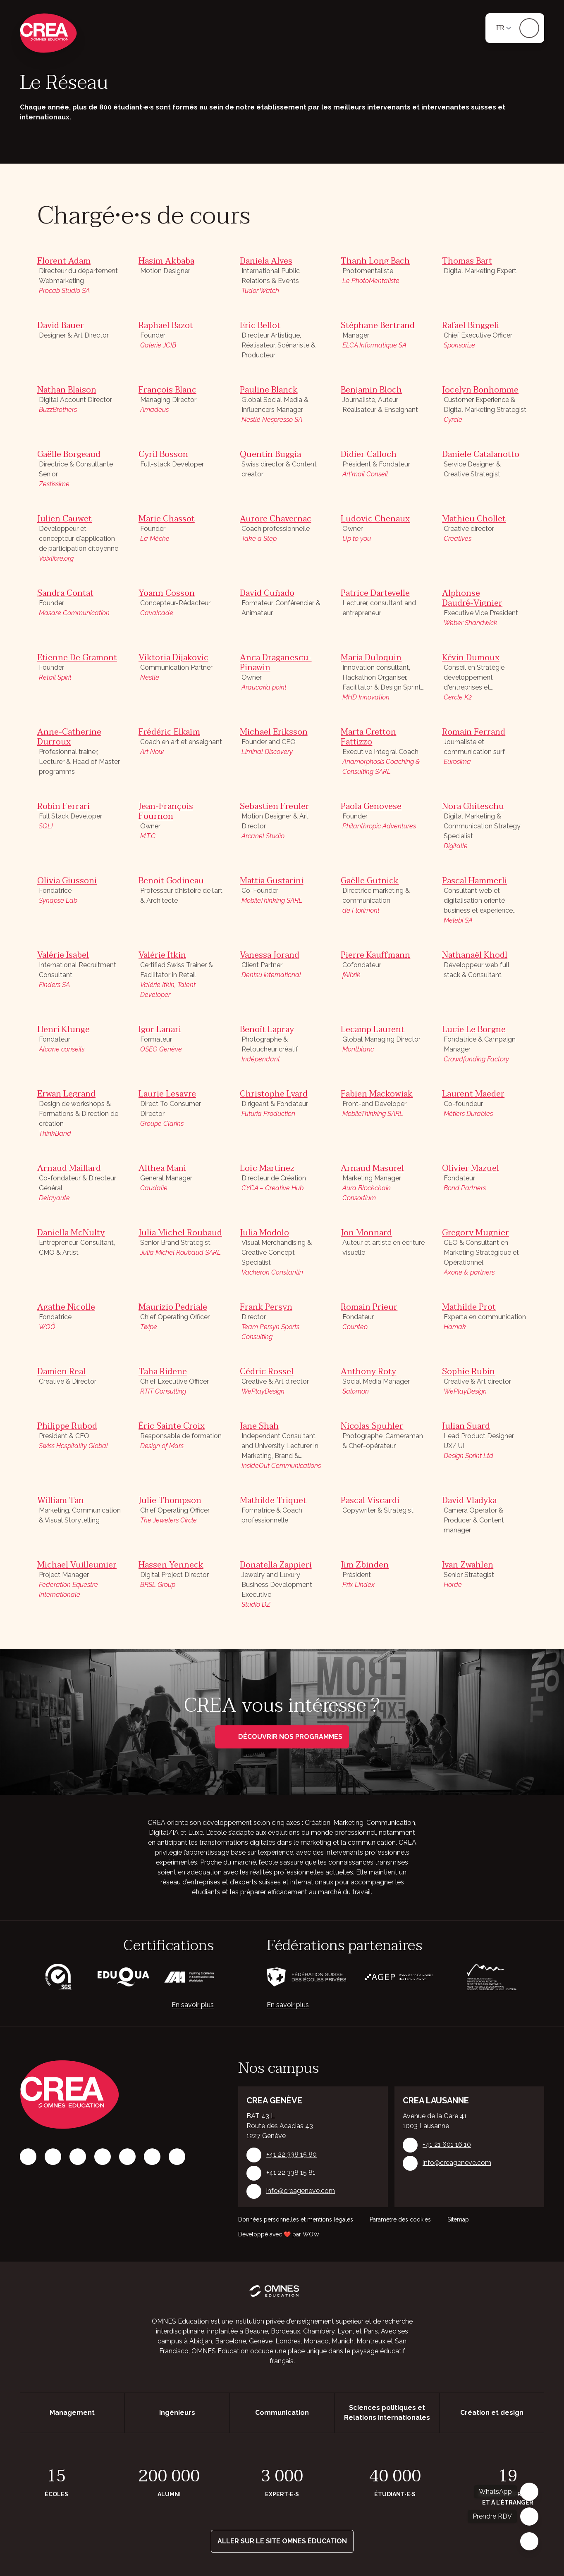 Image resolution: width=564 pixels, height=2576 pixels. I want to click on Hassen Yenneck, so click(171, 1565).